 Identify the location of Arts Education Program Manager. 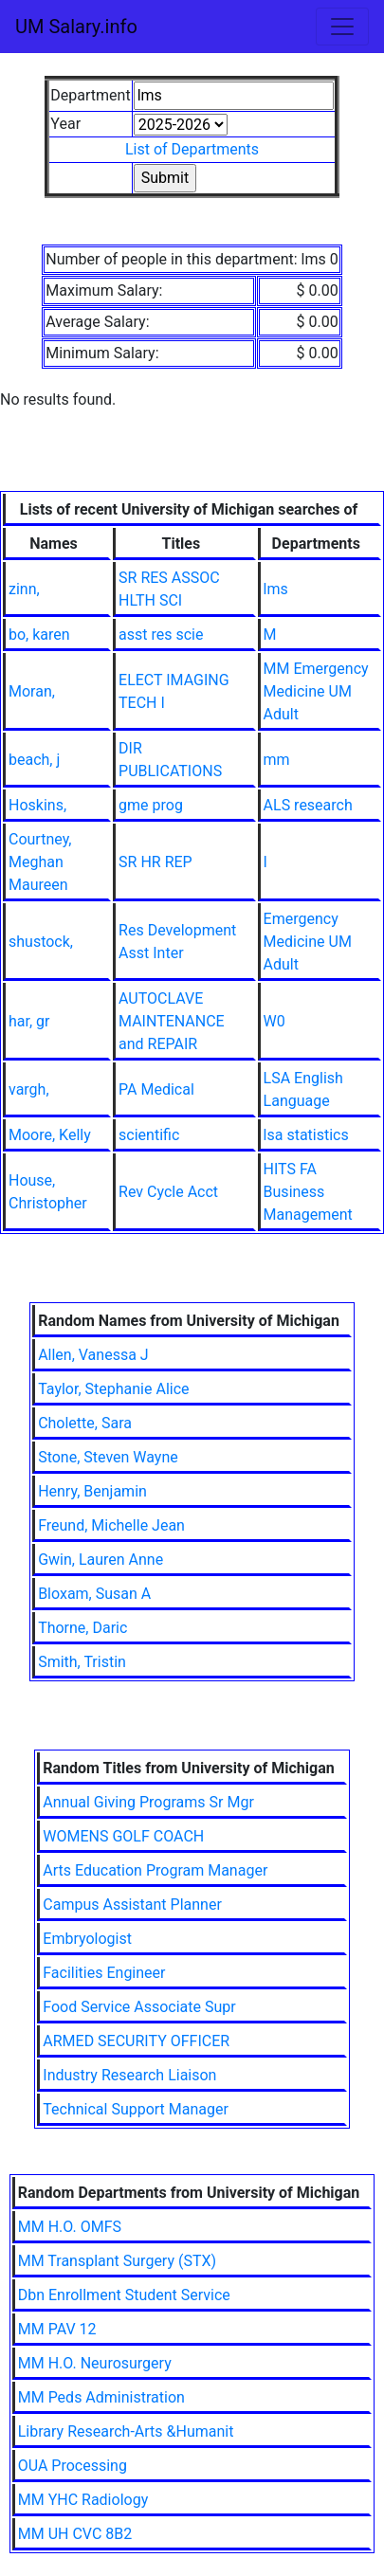
(155, 1870).